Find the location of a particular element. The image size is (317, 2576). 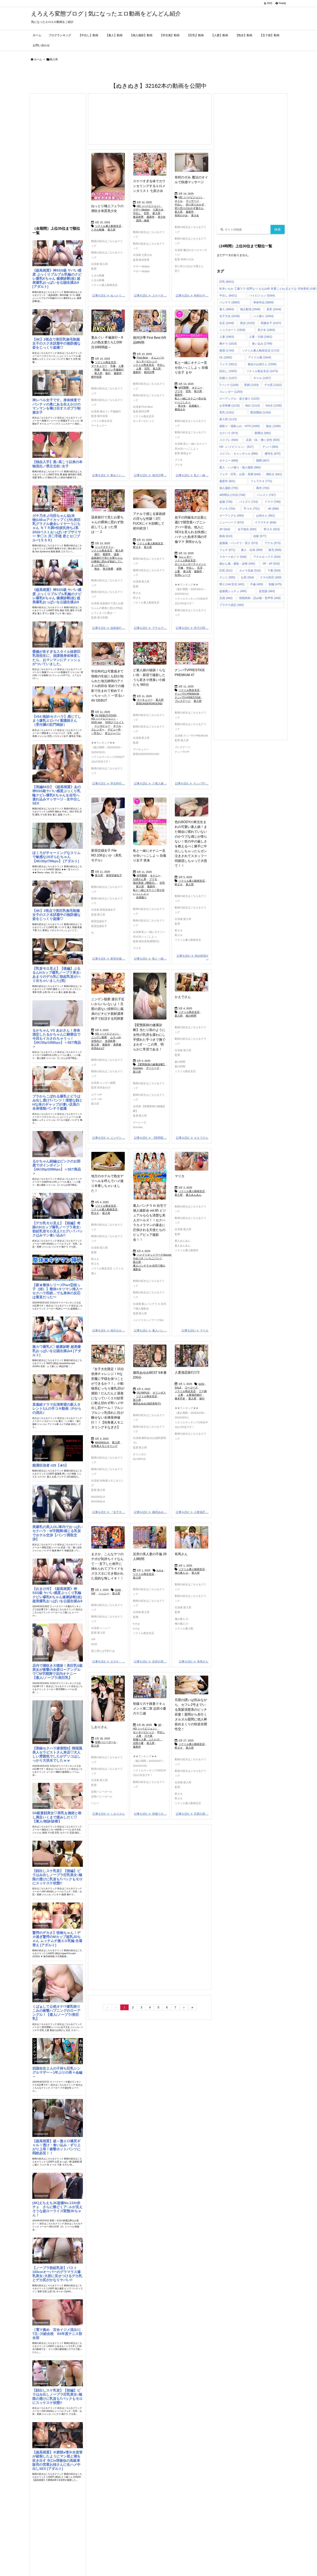

学生時代は可愛過ぎて他校の生徒にも顔が知られた地元静岡のアイドル的存在 初めての撮影で生まれて初めてイッちゃった！ 一宮るい AV DEBUT is located at coordinates (107, 686).